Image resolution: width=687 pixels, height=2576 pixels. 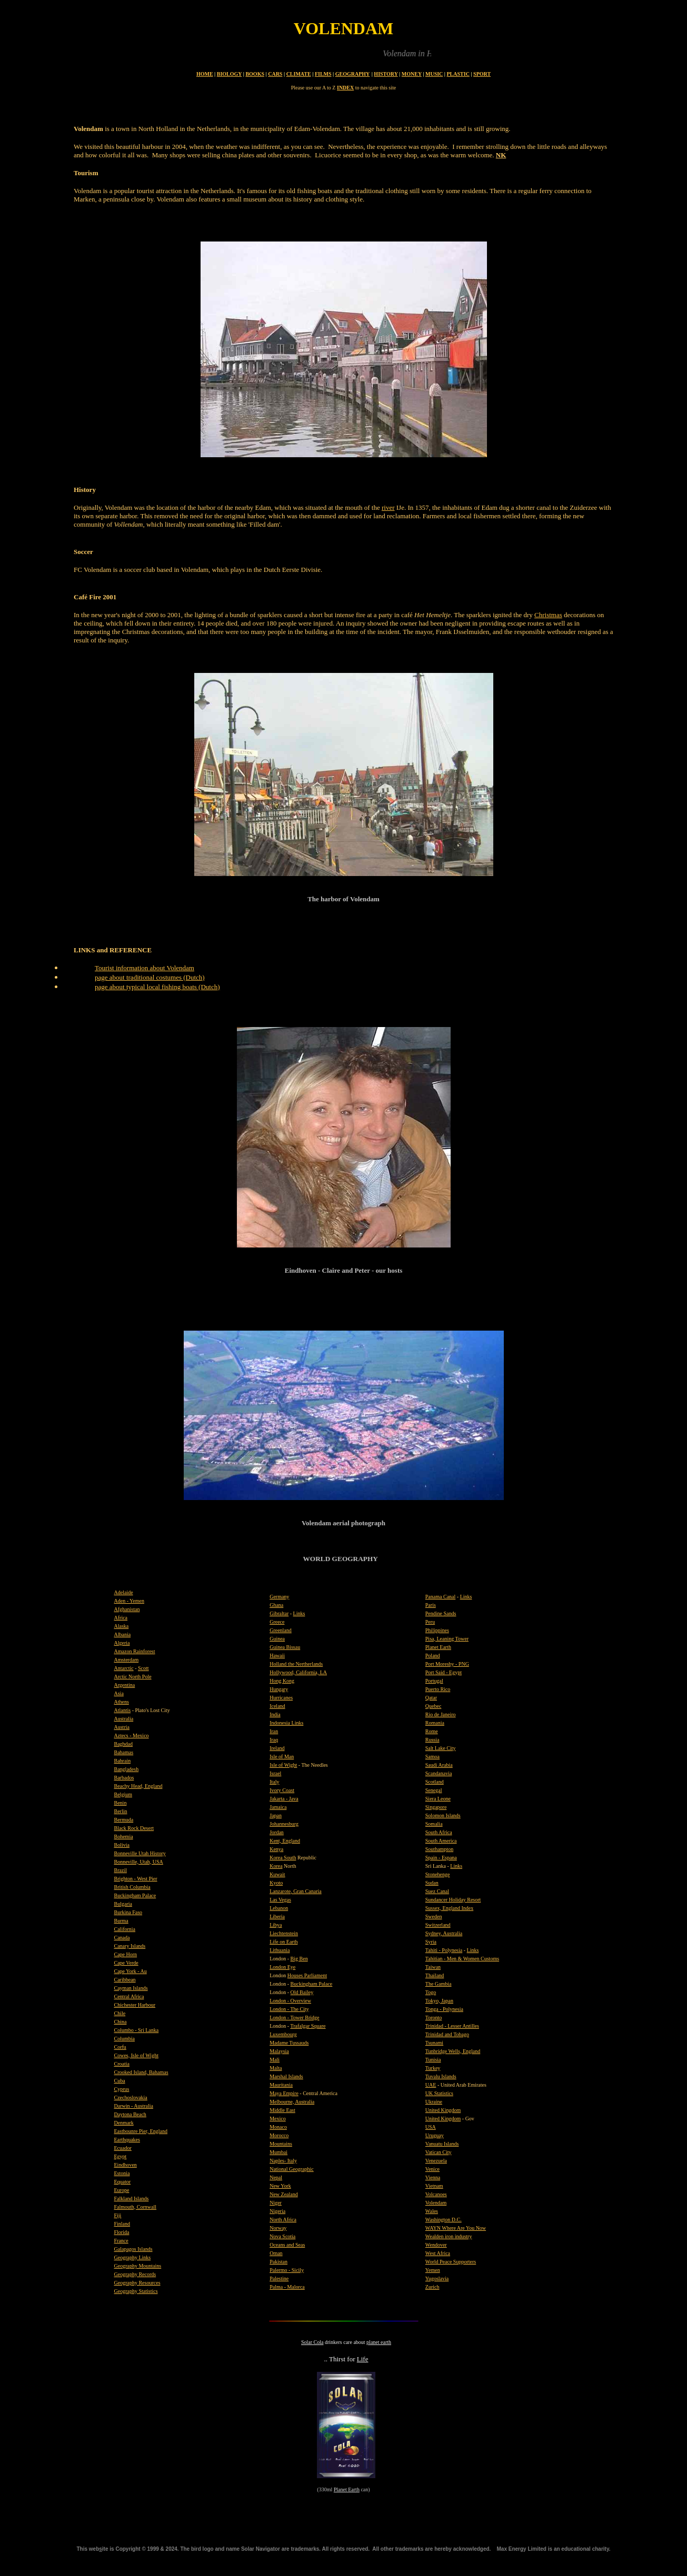 I want to click on Puerto Rico, so click(x=438, y=1689).